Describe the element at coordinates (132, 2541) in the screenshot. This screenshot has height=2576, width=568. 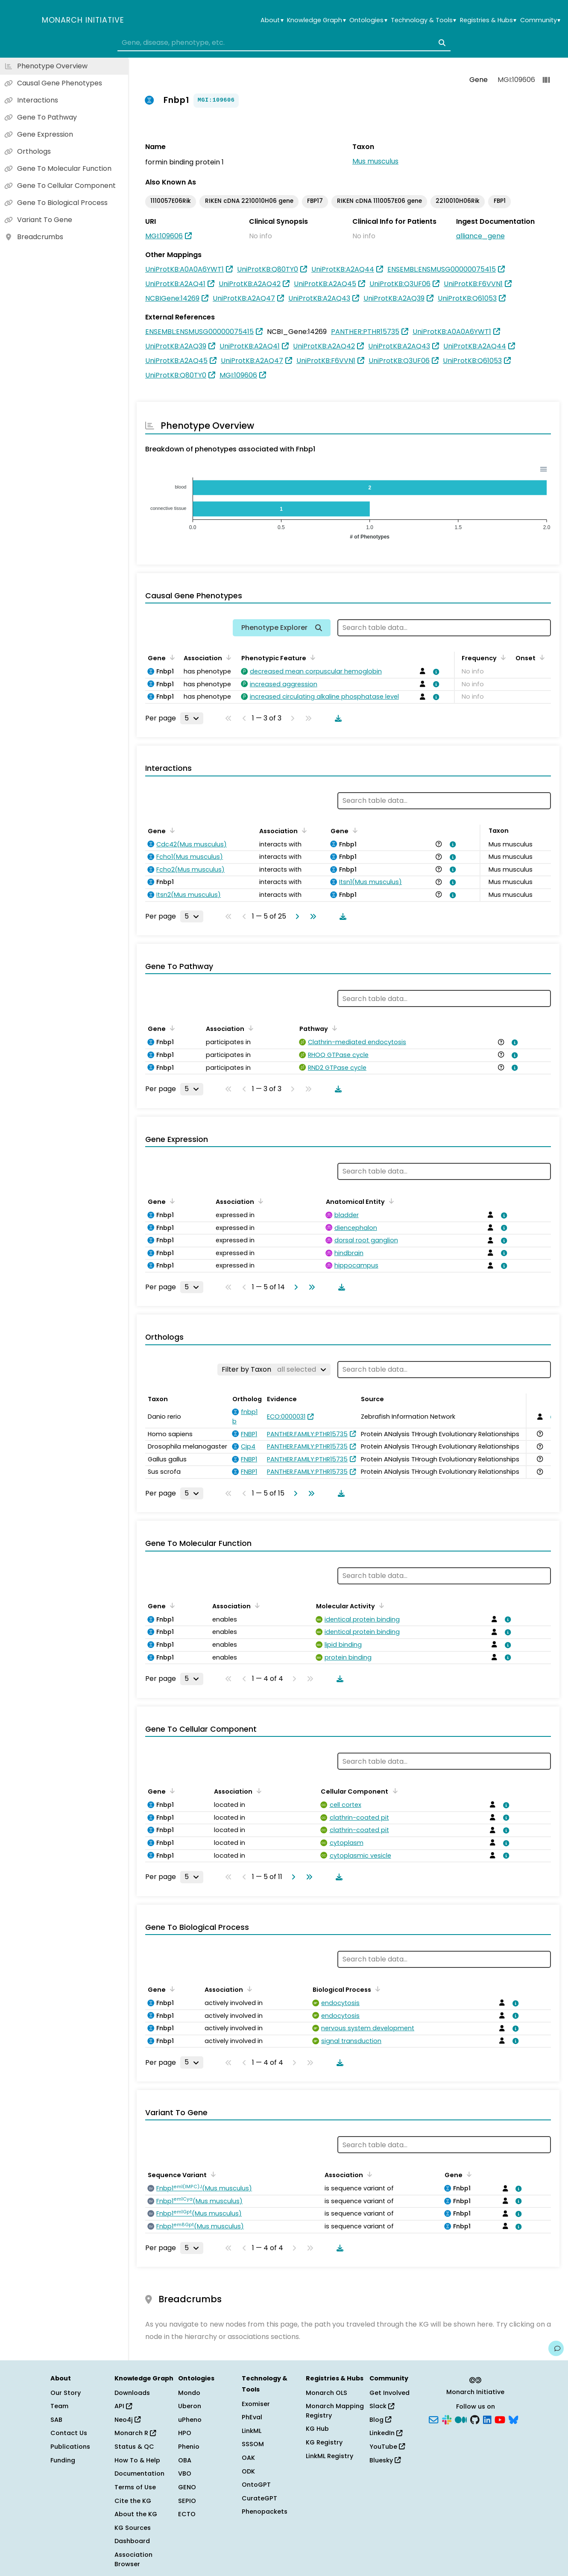
I see `Dashboard` at that location.